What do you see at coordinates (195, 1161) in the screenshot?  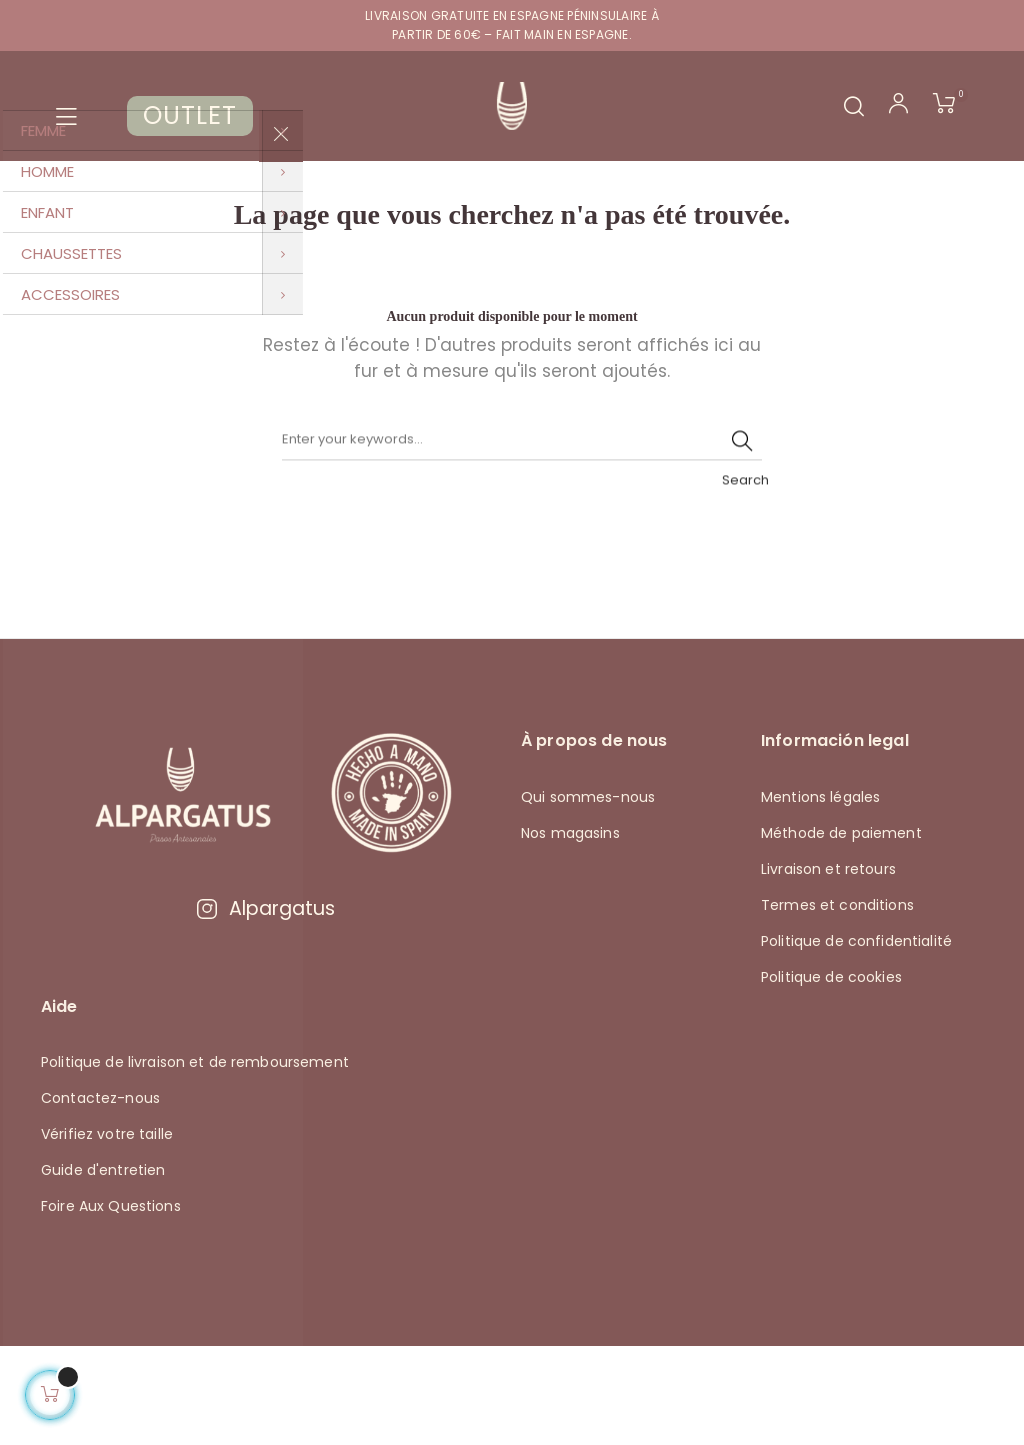 I see `Politique de livraison et de remboursement` at bounding box center [195, 1161].